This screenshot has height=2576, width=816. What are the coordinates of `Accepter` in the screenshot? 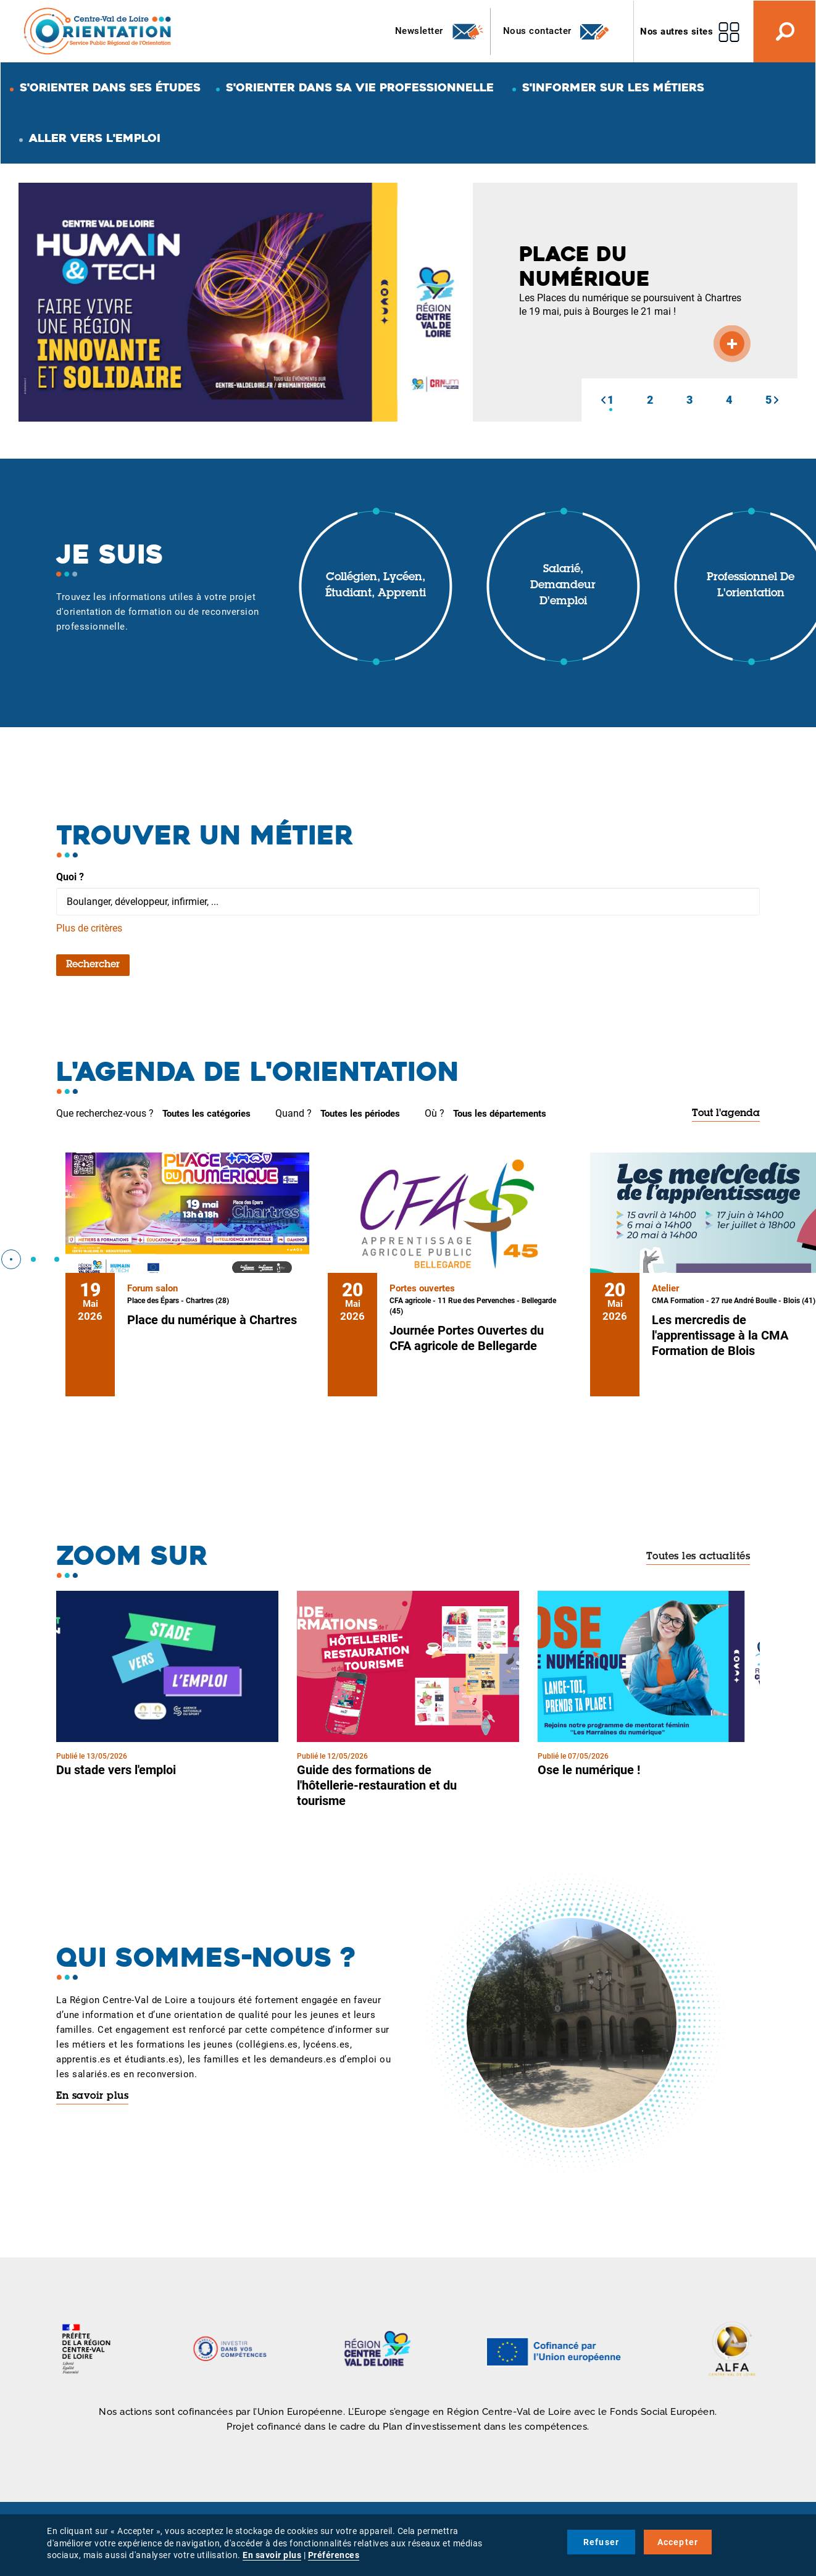 It's located at (678, 2542).